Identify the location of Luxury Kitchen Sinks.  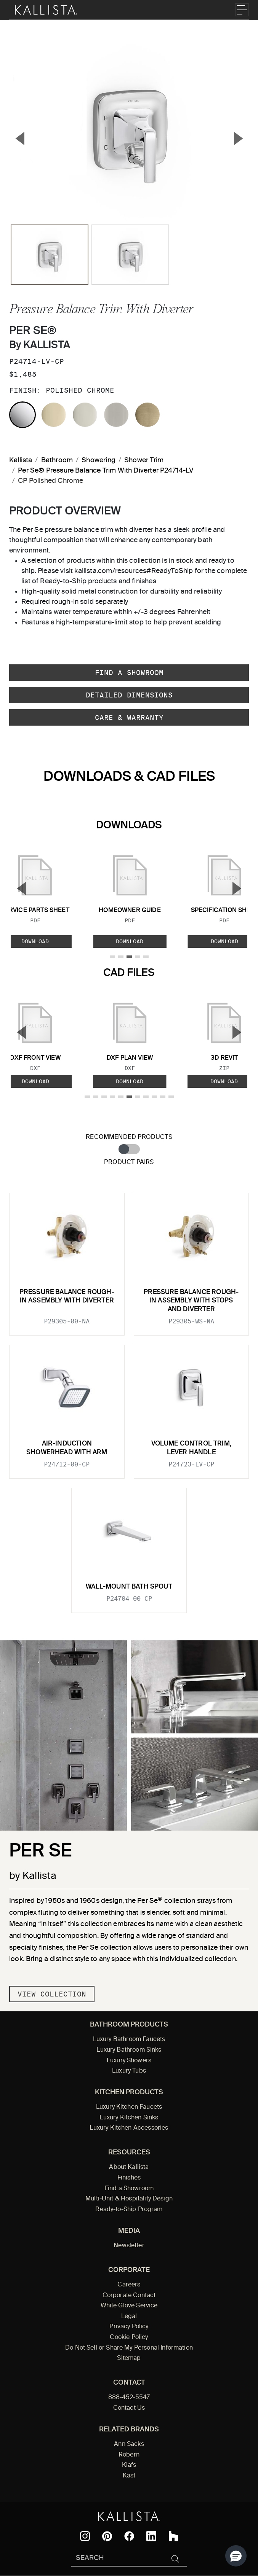
(128, 2118).